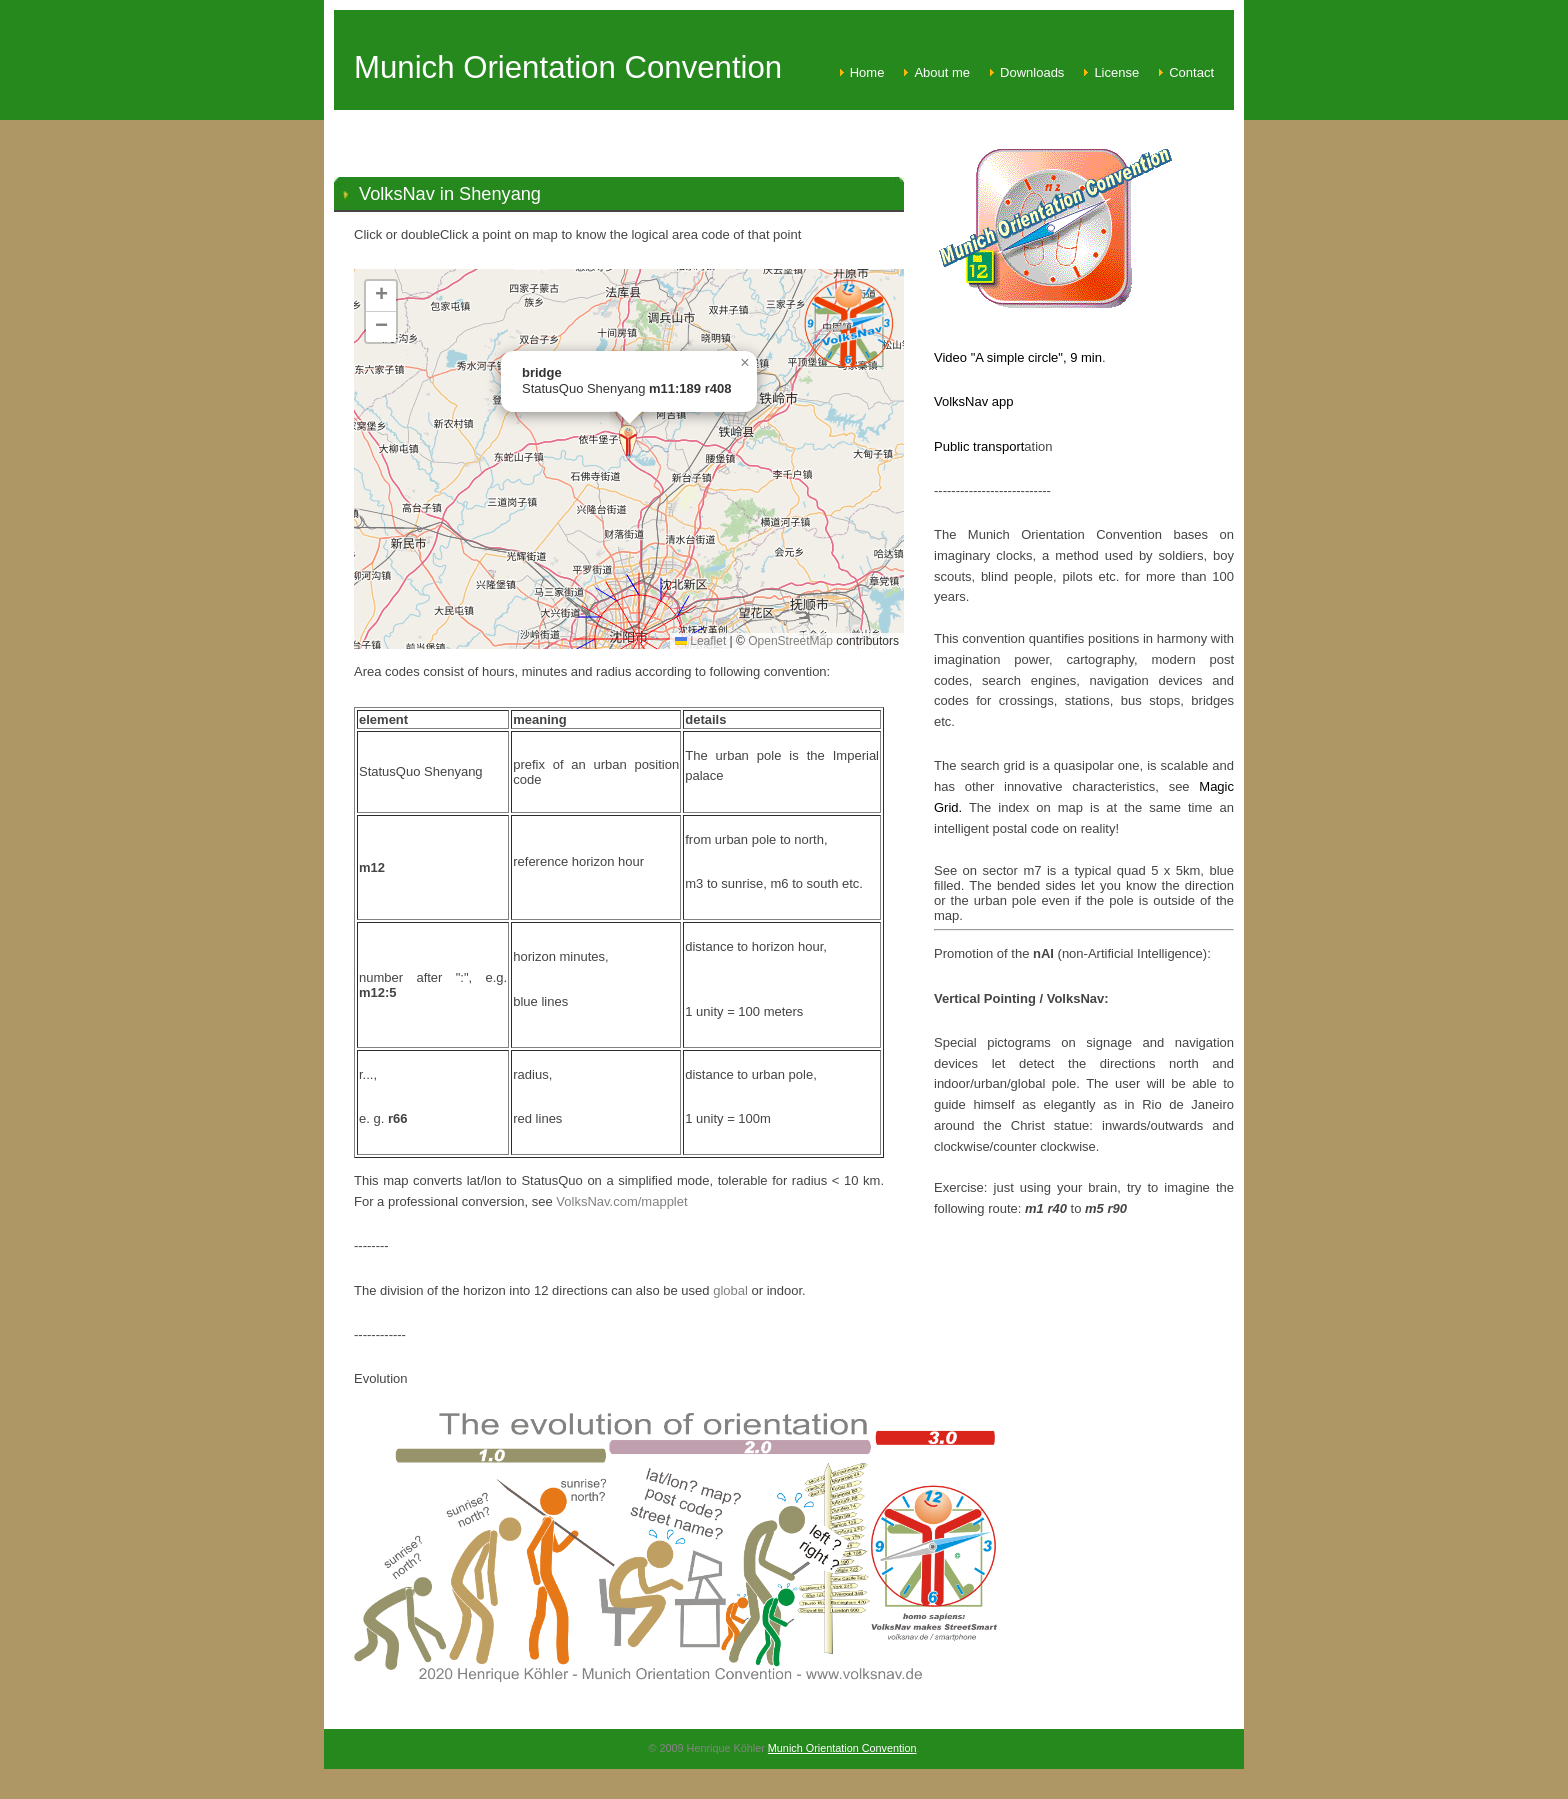 The height and width of the screenshot is (1799, 1568). Describe the element at coordinates (700, 641) in the screenshot. I see `Leaflet` at that location.